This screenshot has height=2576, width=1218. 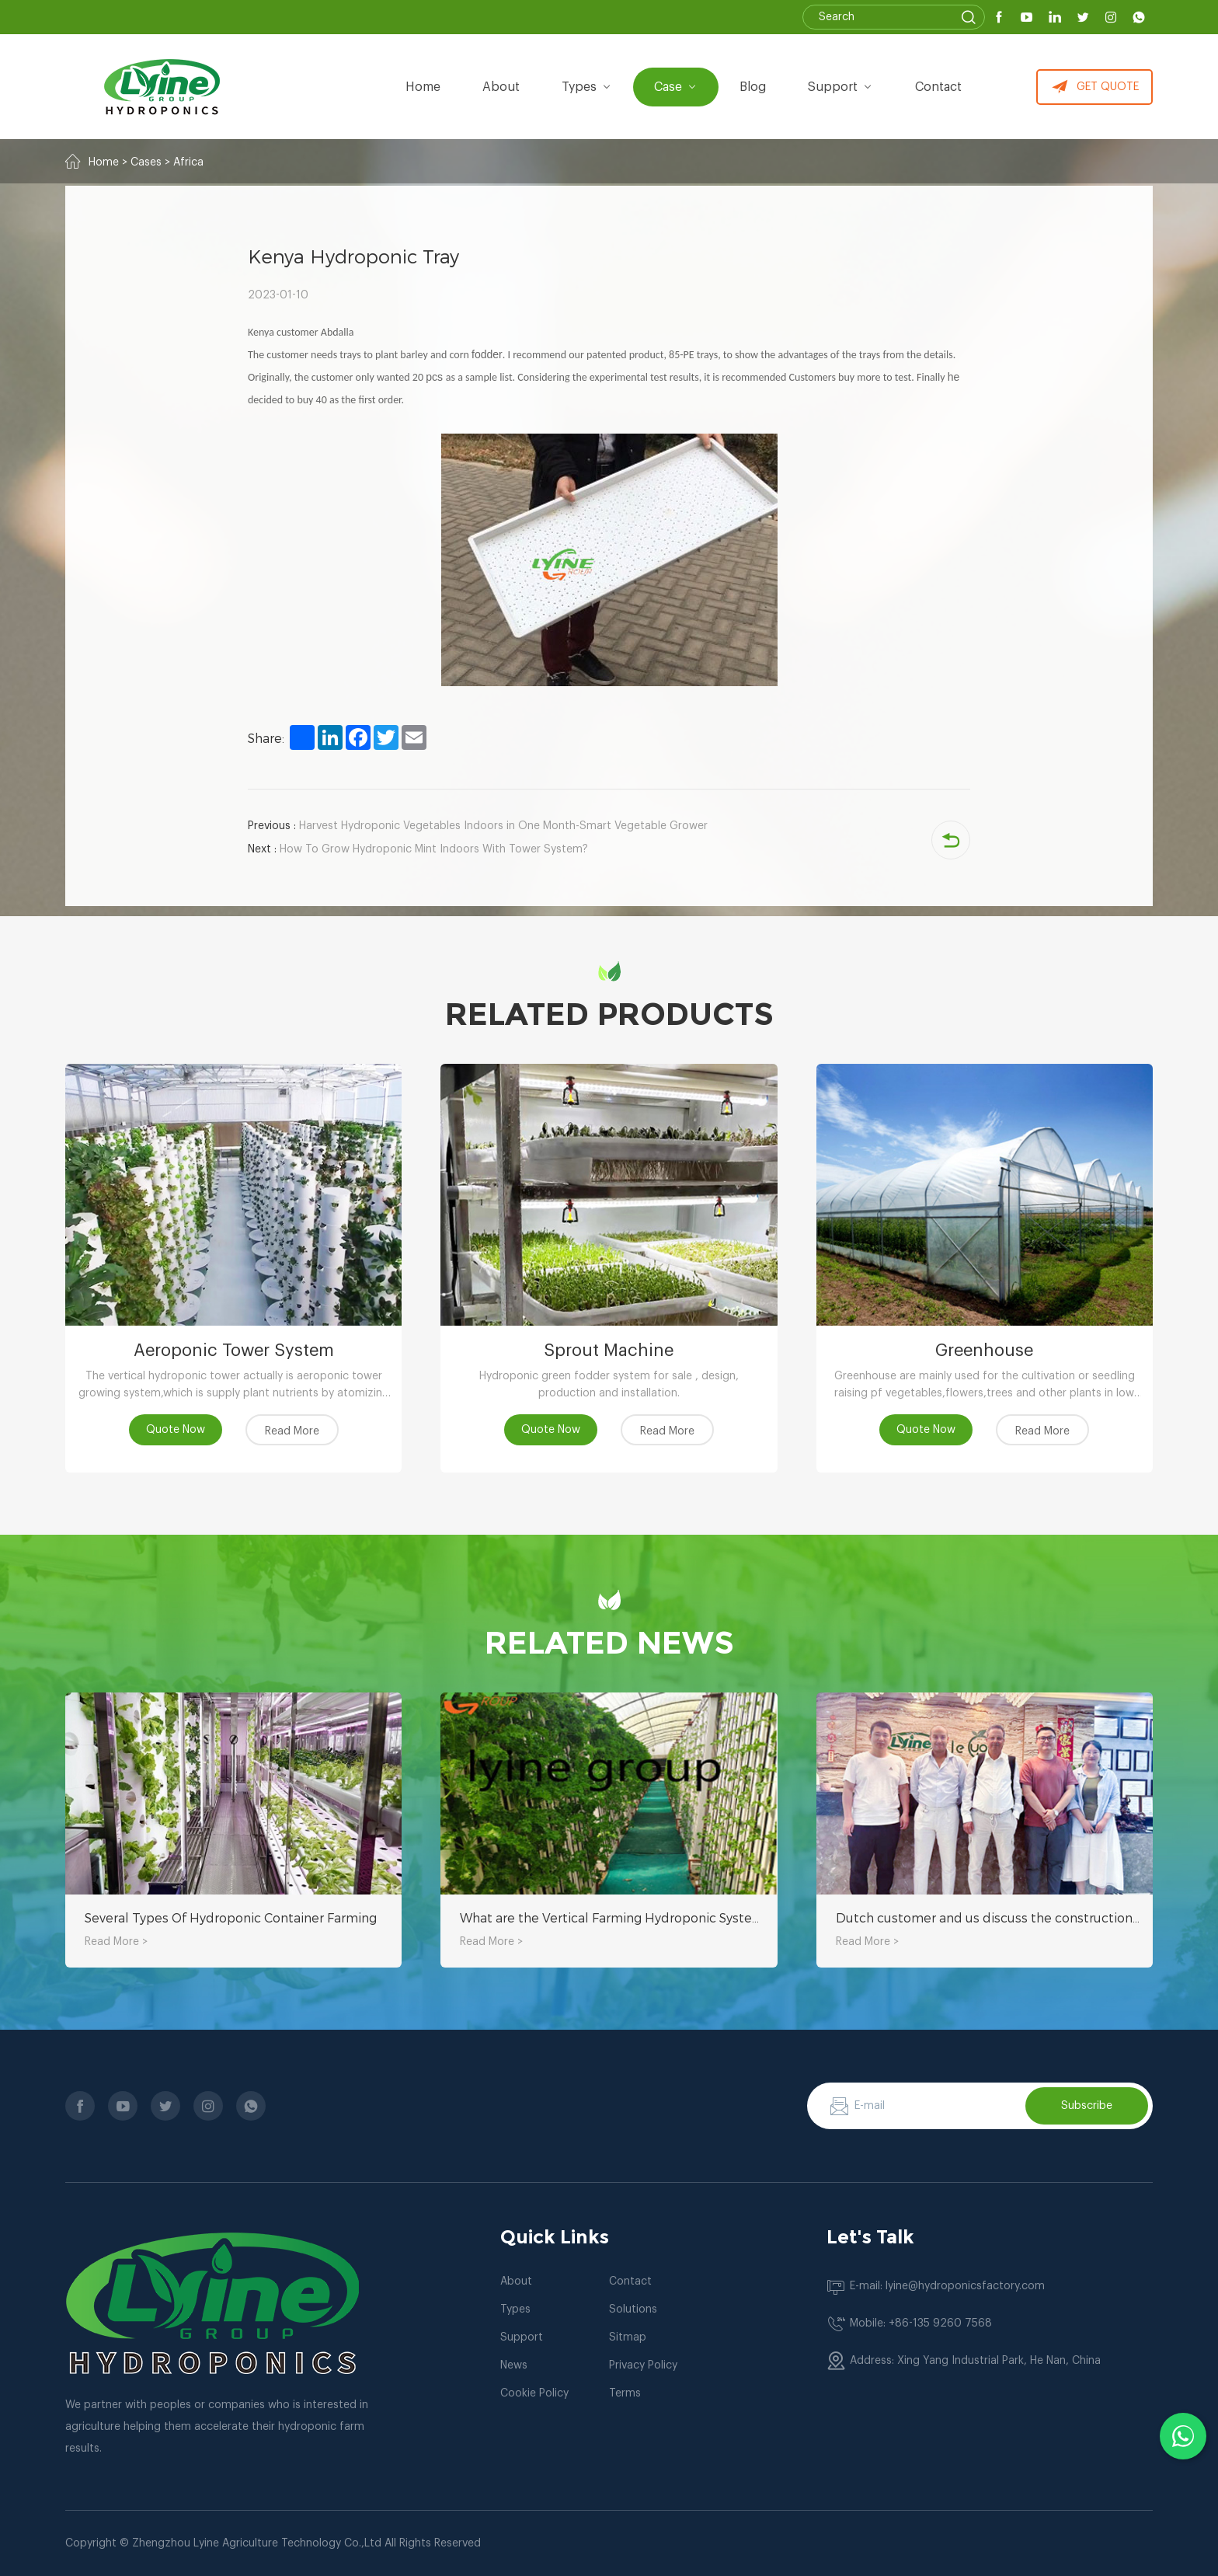 I want to click on about, so click(x=501, y=87).